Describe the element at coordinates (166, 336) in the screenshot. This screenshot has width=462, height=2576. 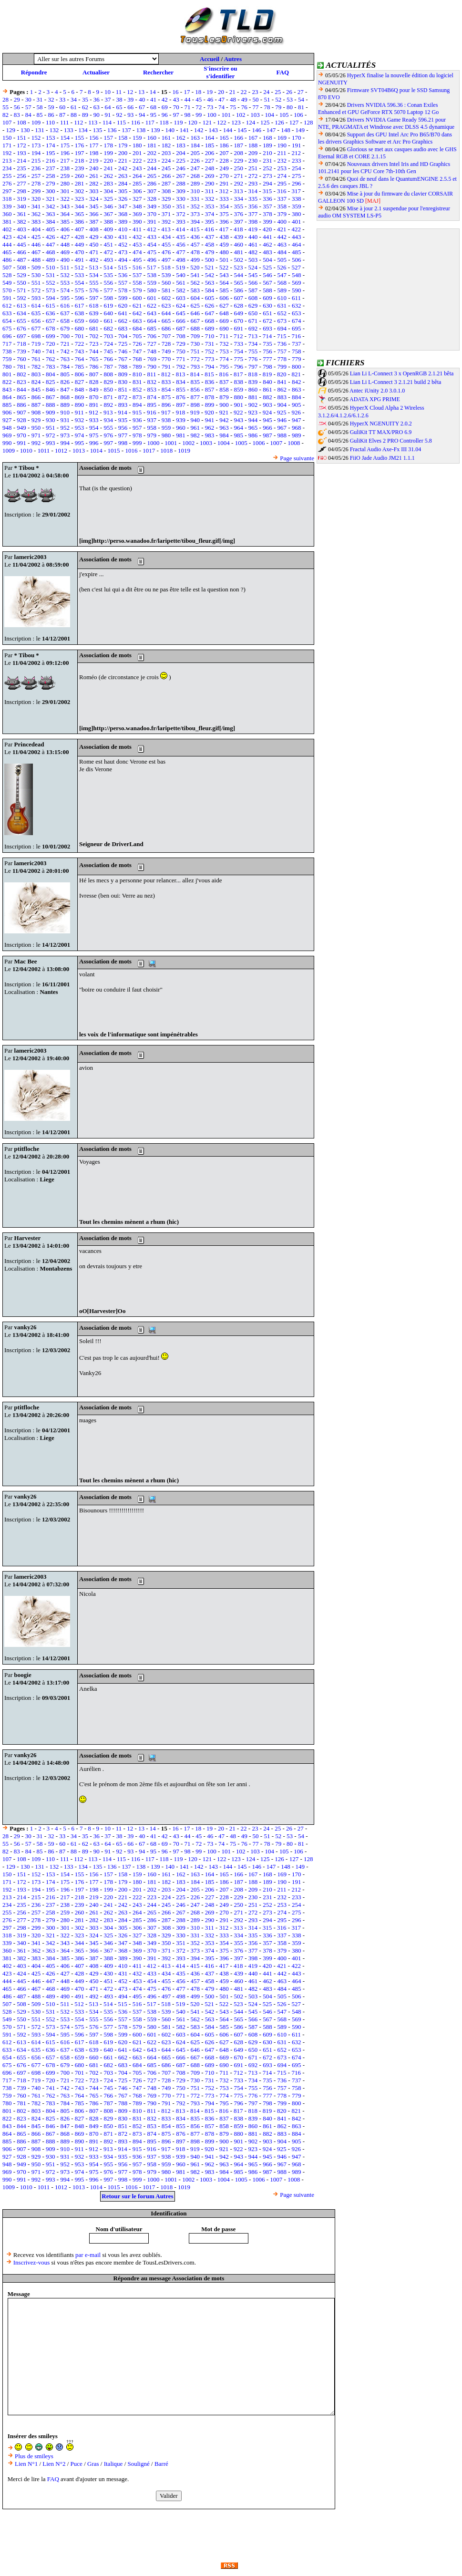
I see `707` at that location.